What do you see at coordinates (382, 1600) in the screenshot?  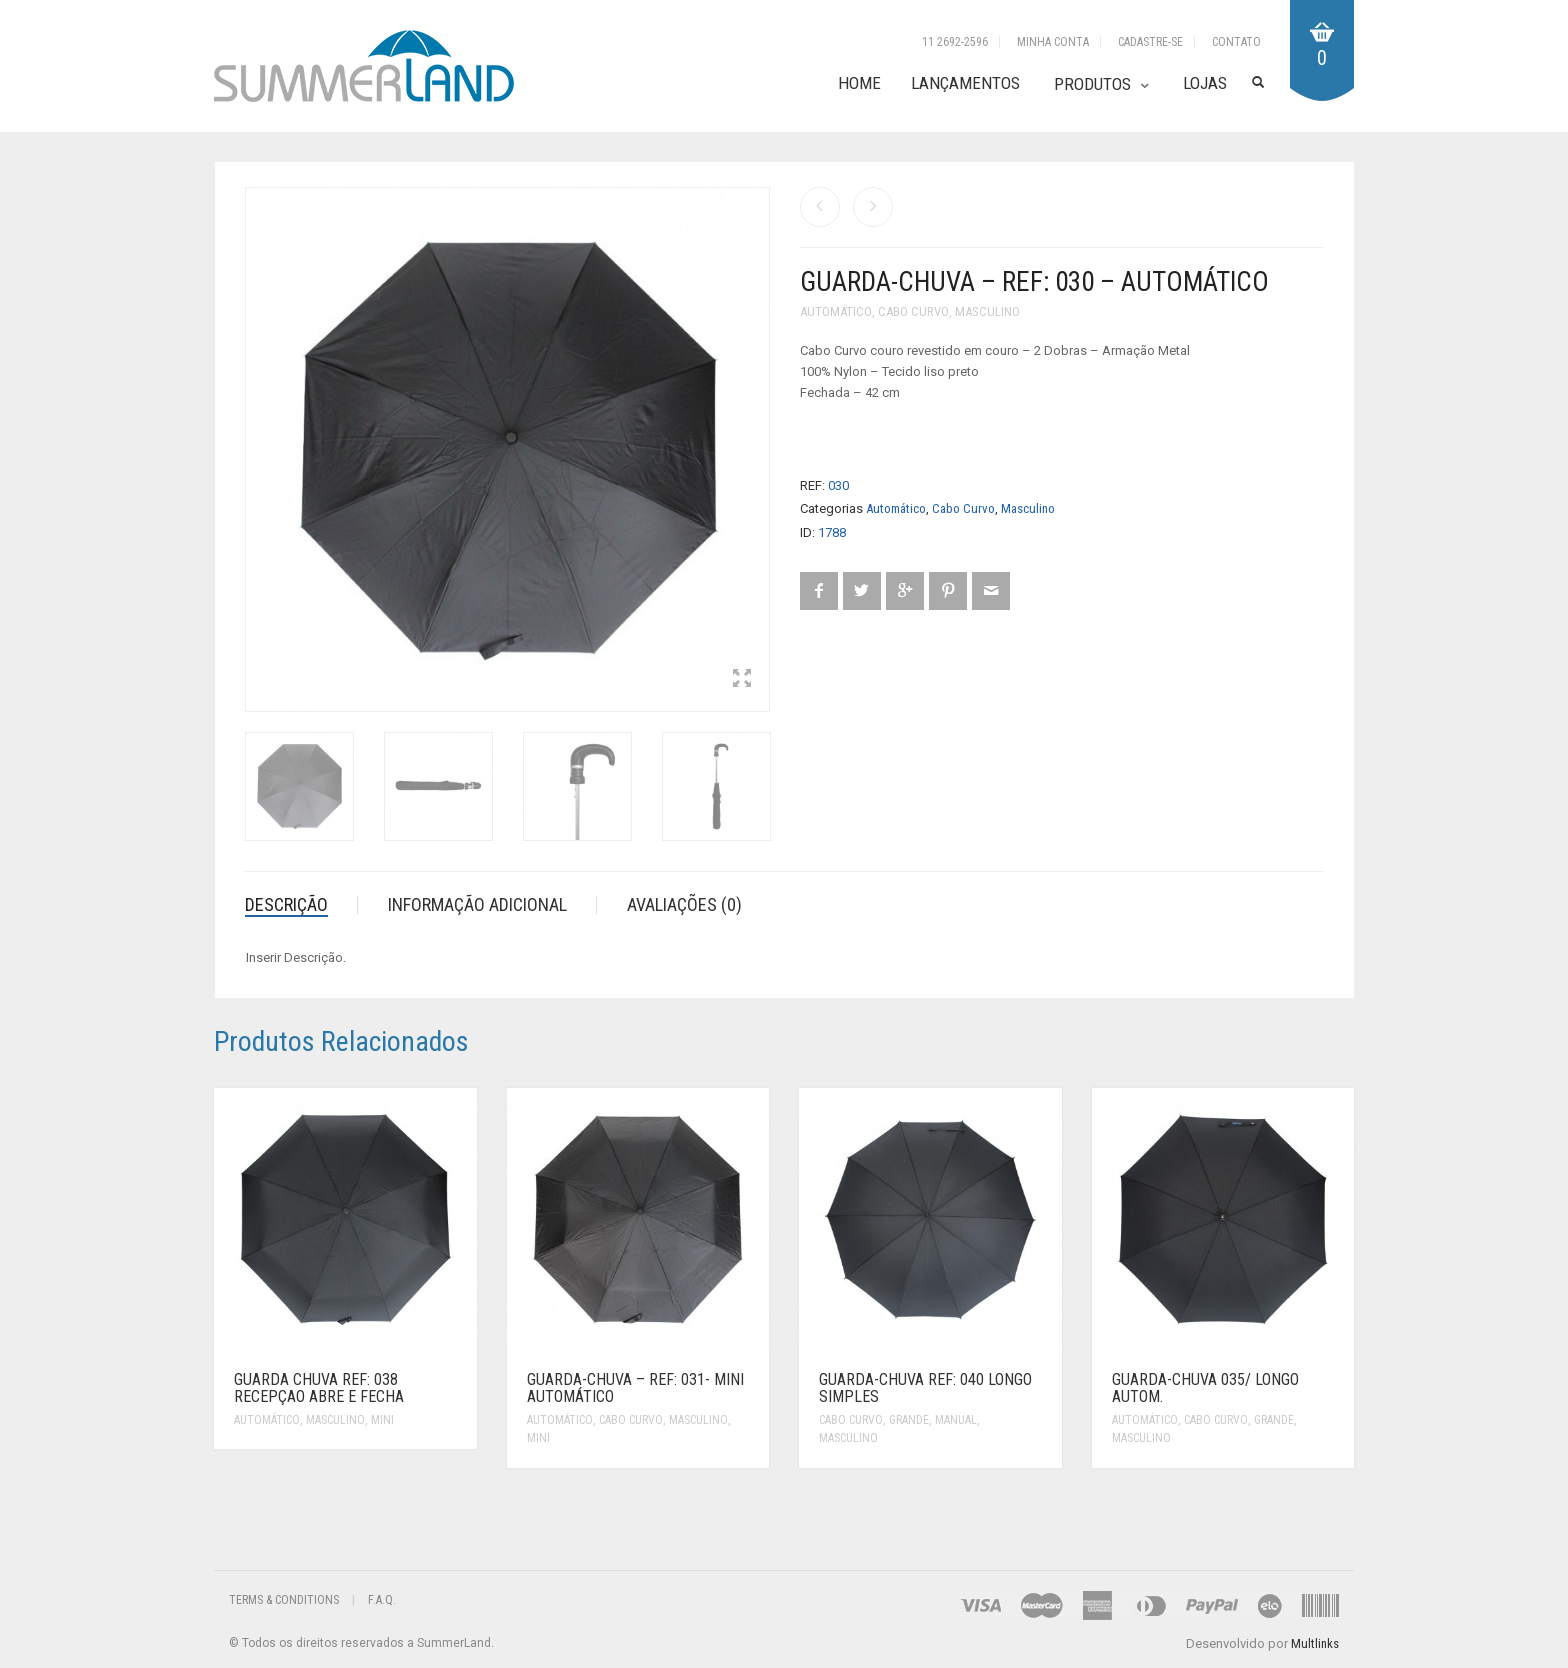 I see `F.A.Q.` at bounding box center [382, 1600].